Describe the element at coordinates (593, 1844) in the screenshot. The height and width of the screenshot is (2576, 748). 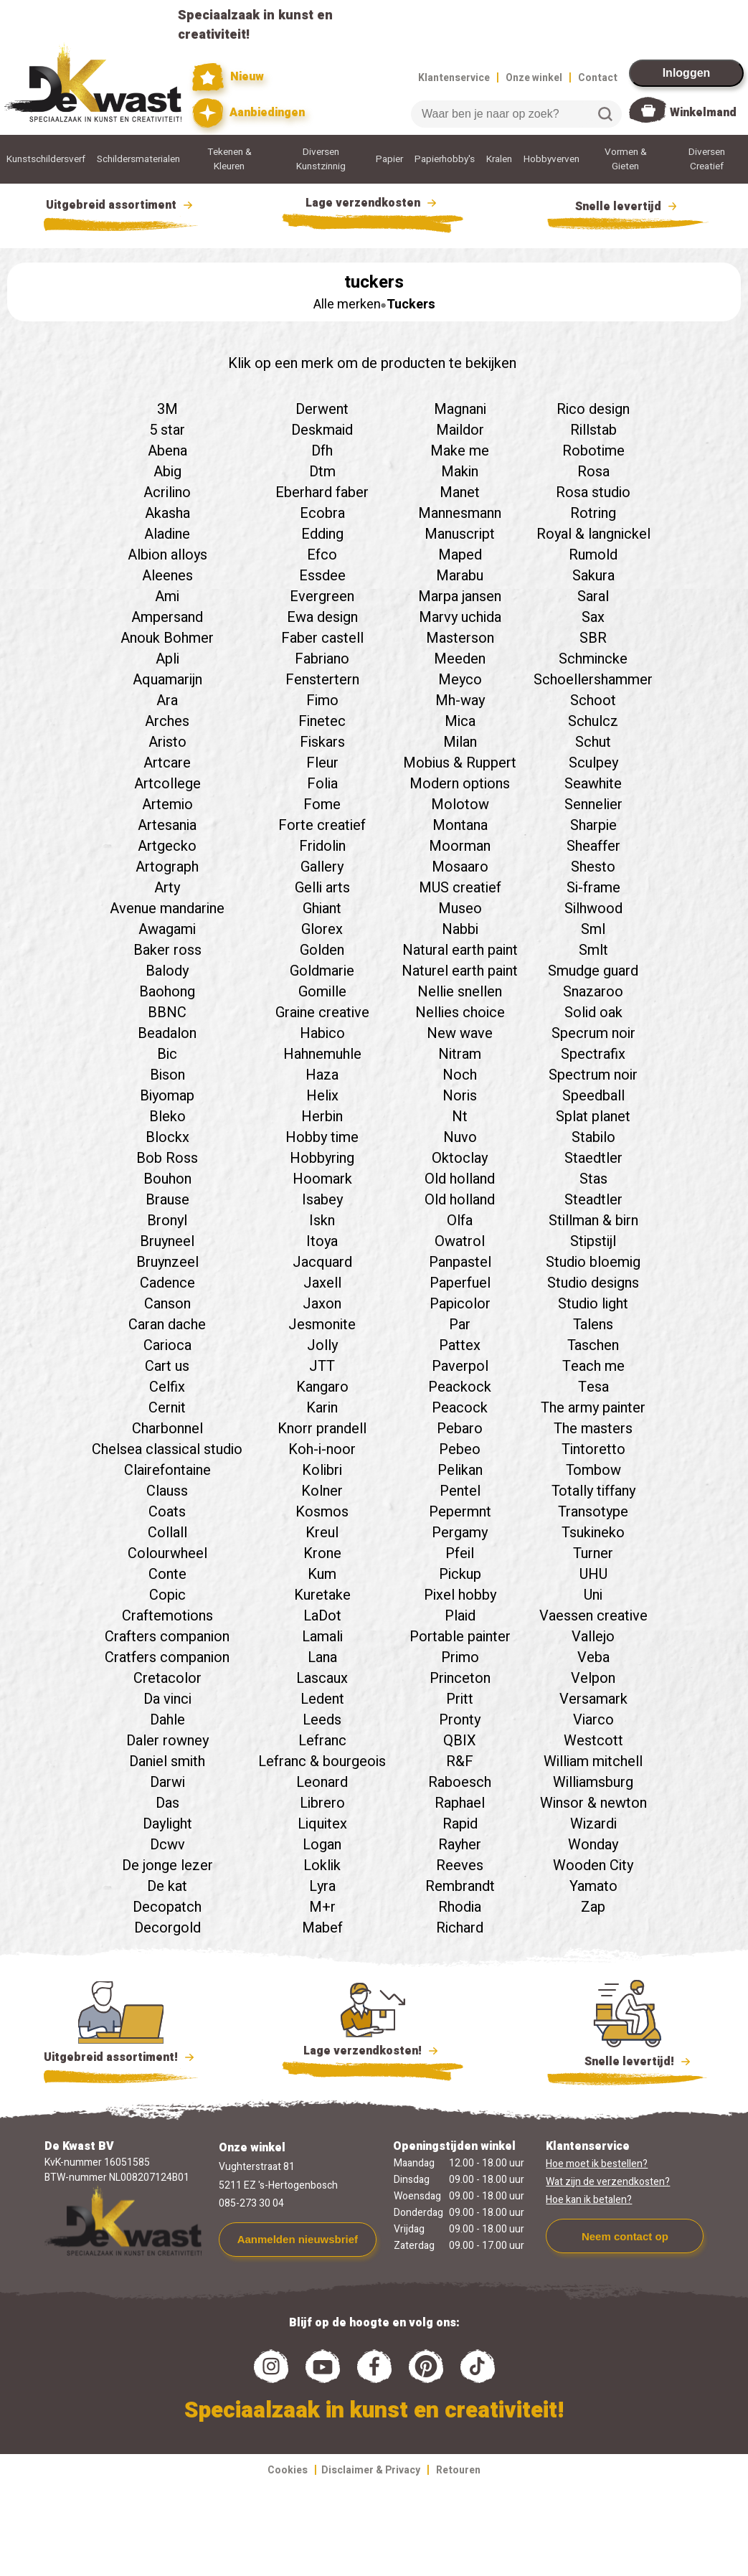
I see `Wonday` at that location.